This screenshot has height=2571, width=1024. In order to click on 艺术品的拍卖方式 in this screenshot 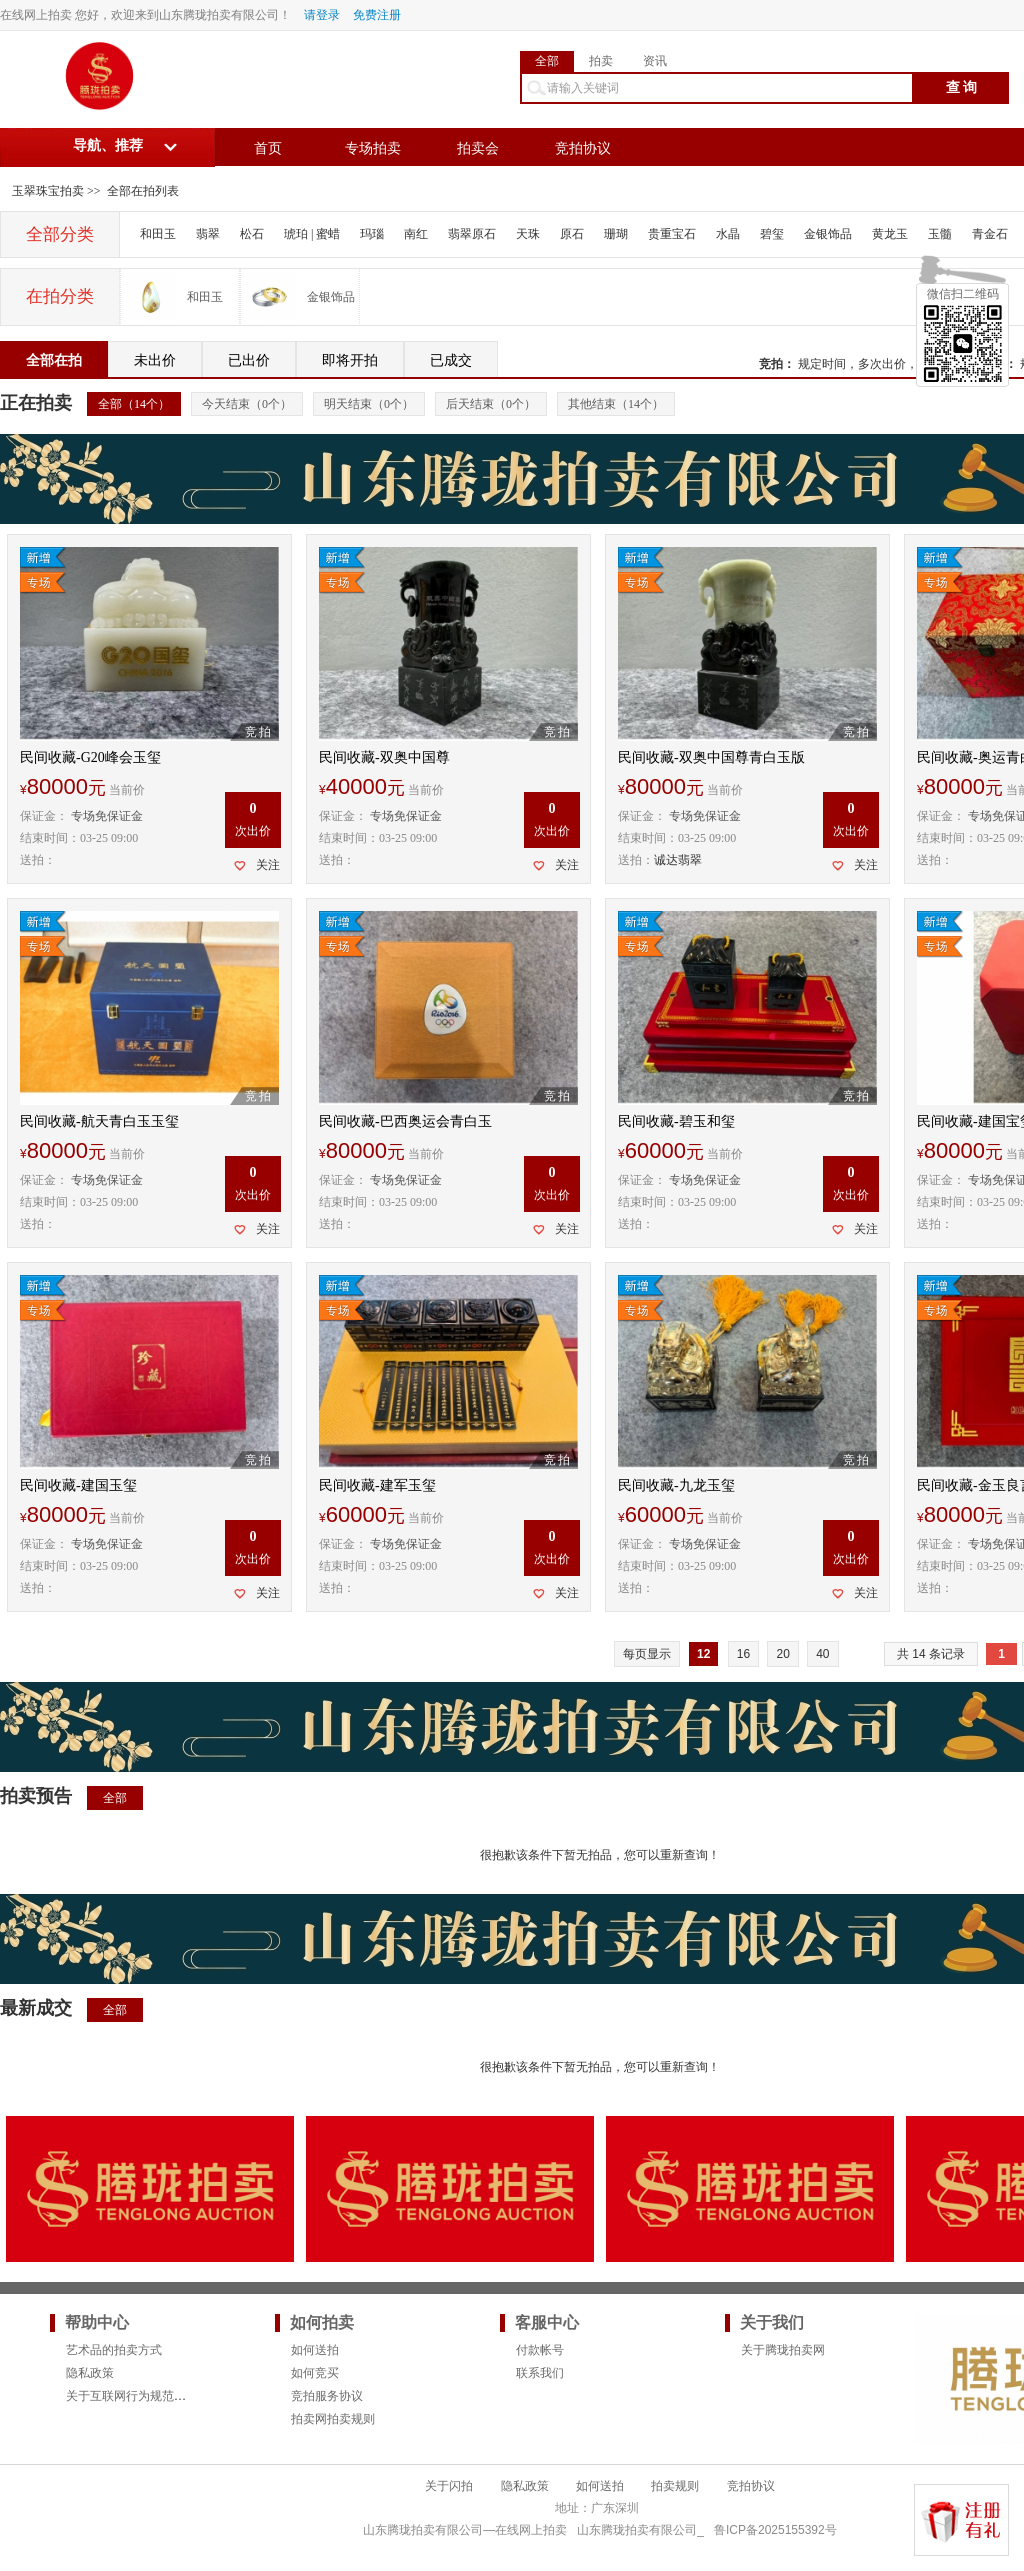, I will do `click(114, 2350)`.